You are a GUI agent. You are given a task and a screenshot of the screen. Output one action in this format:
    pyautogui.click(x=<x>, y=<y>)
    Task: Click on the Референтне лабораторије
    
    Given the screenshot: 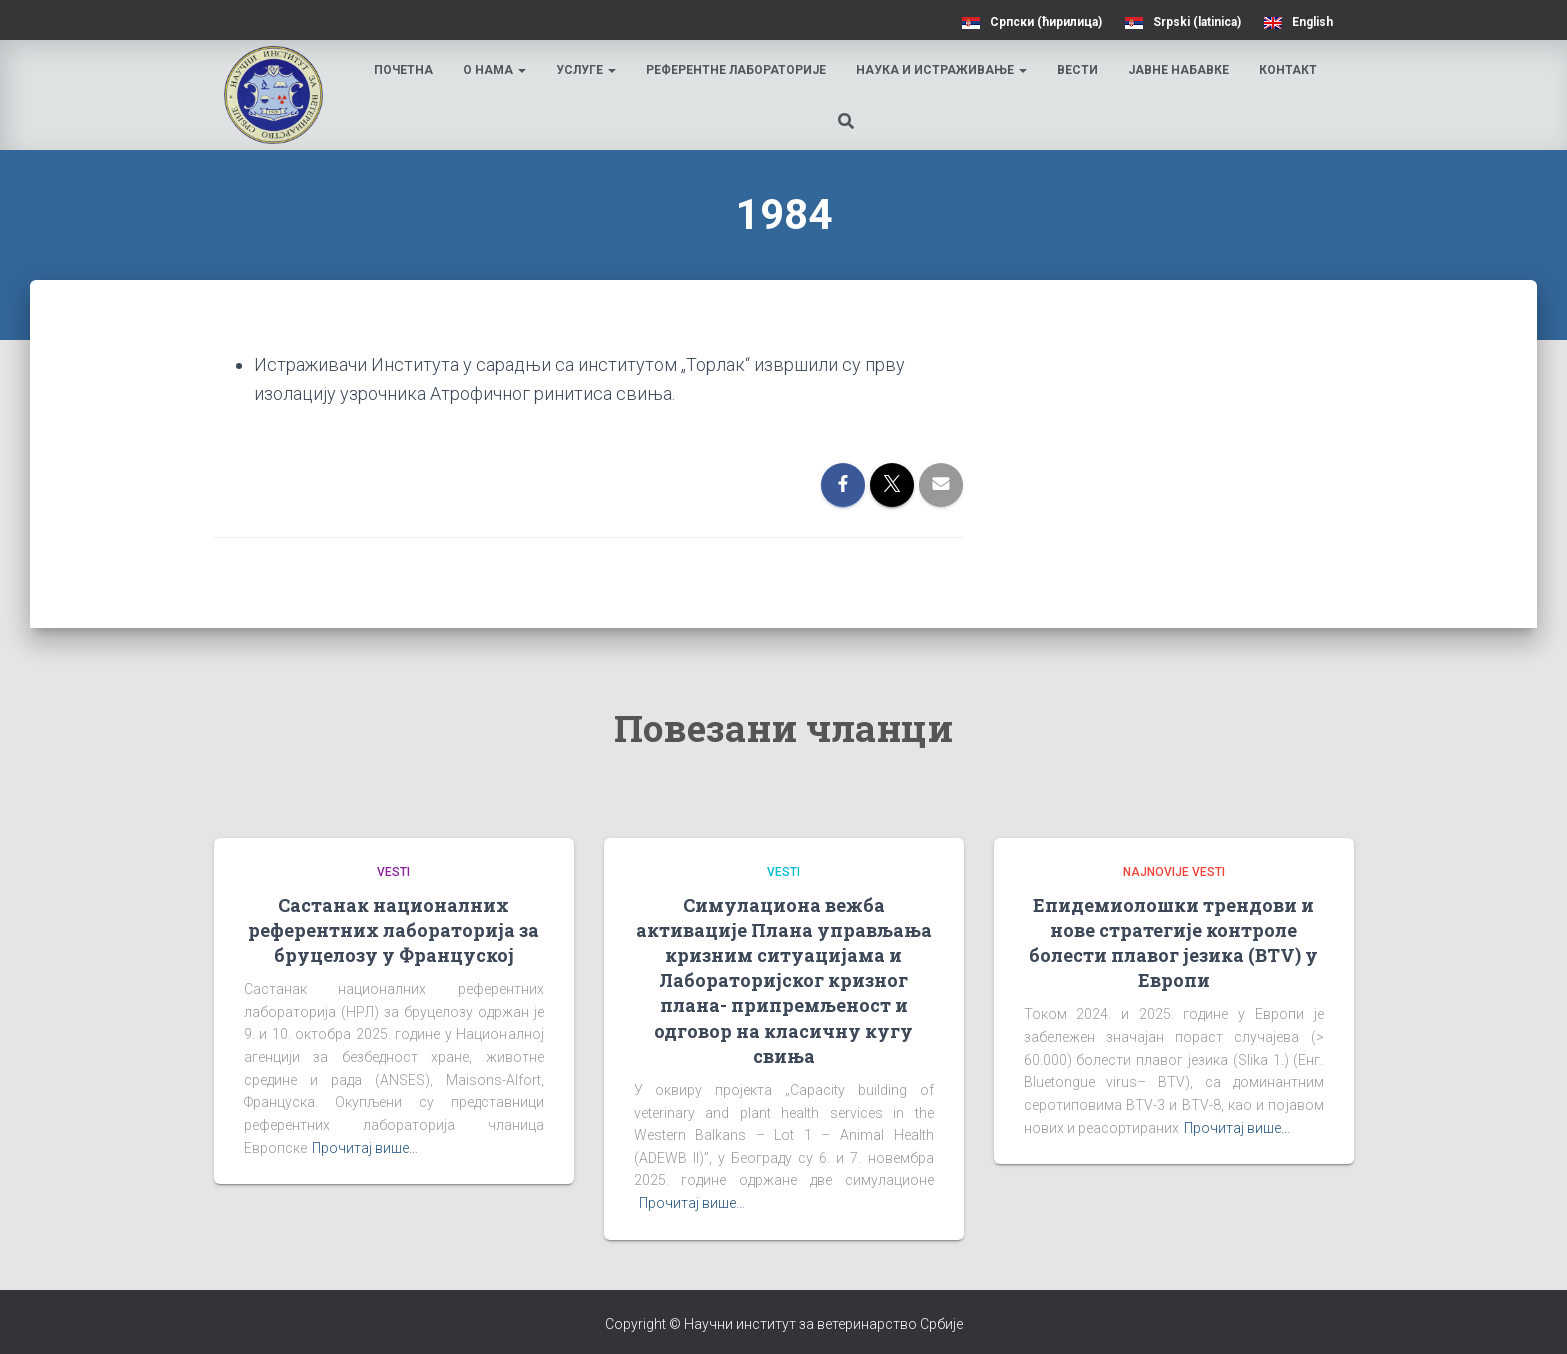 What is the action you would take?
    pyautogui.click(x=738, y=70)
    